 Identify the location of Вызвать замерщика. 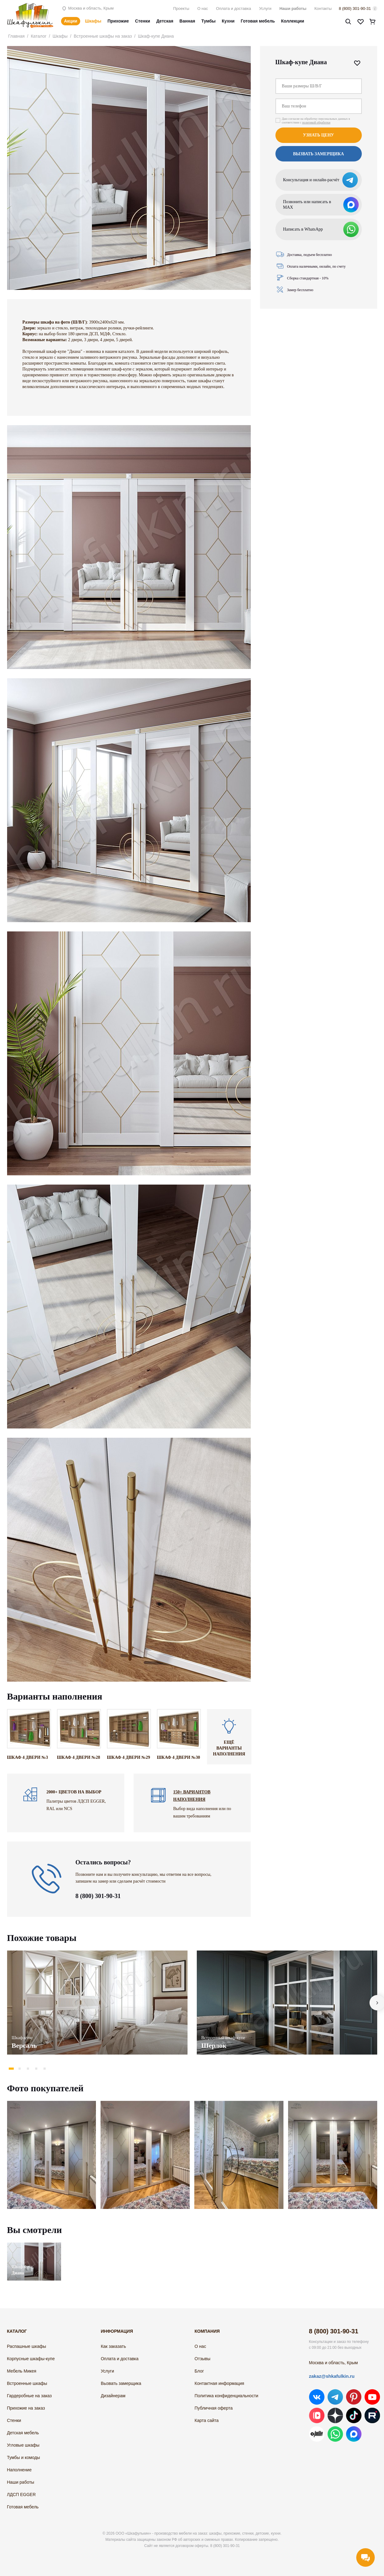
(318, 154).